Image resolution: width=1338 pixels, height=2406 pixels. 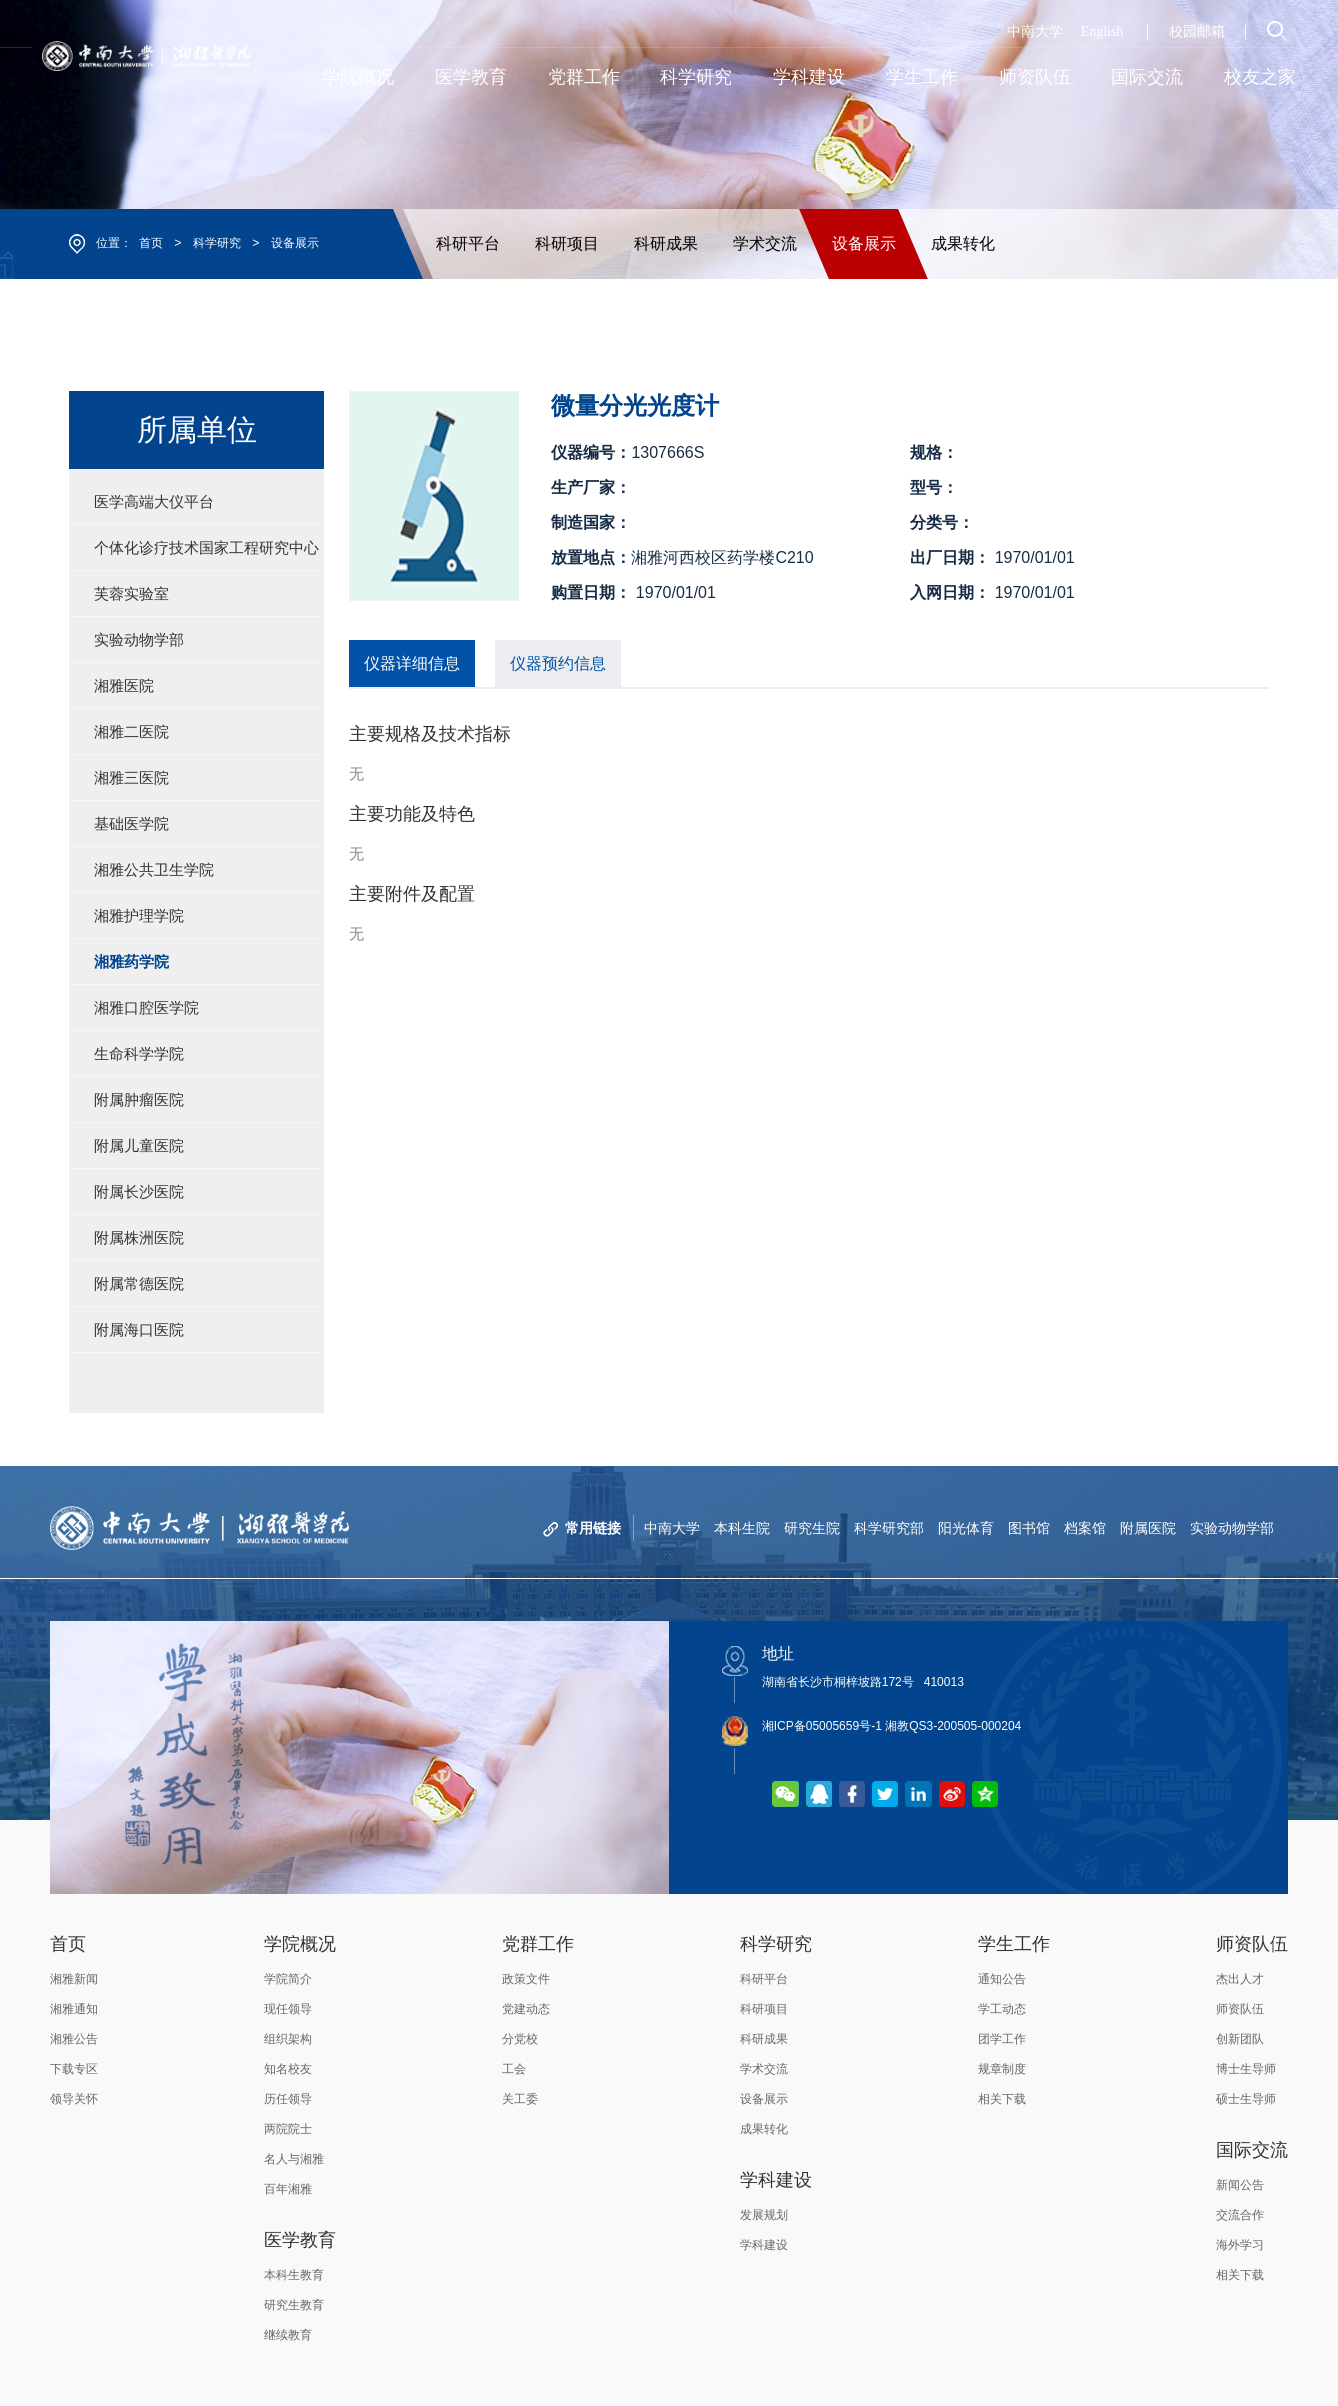 I want to click on 图书馆, so click(x=1029, y=1528).